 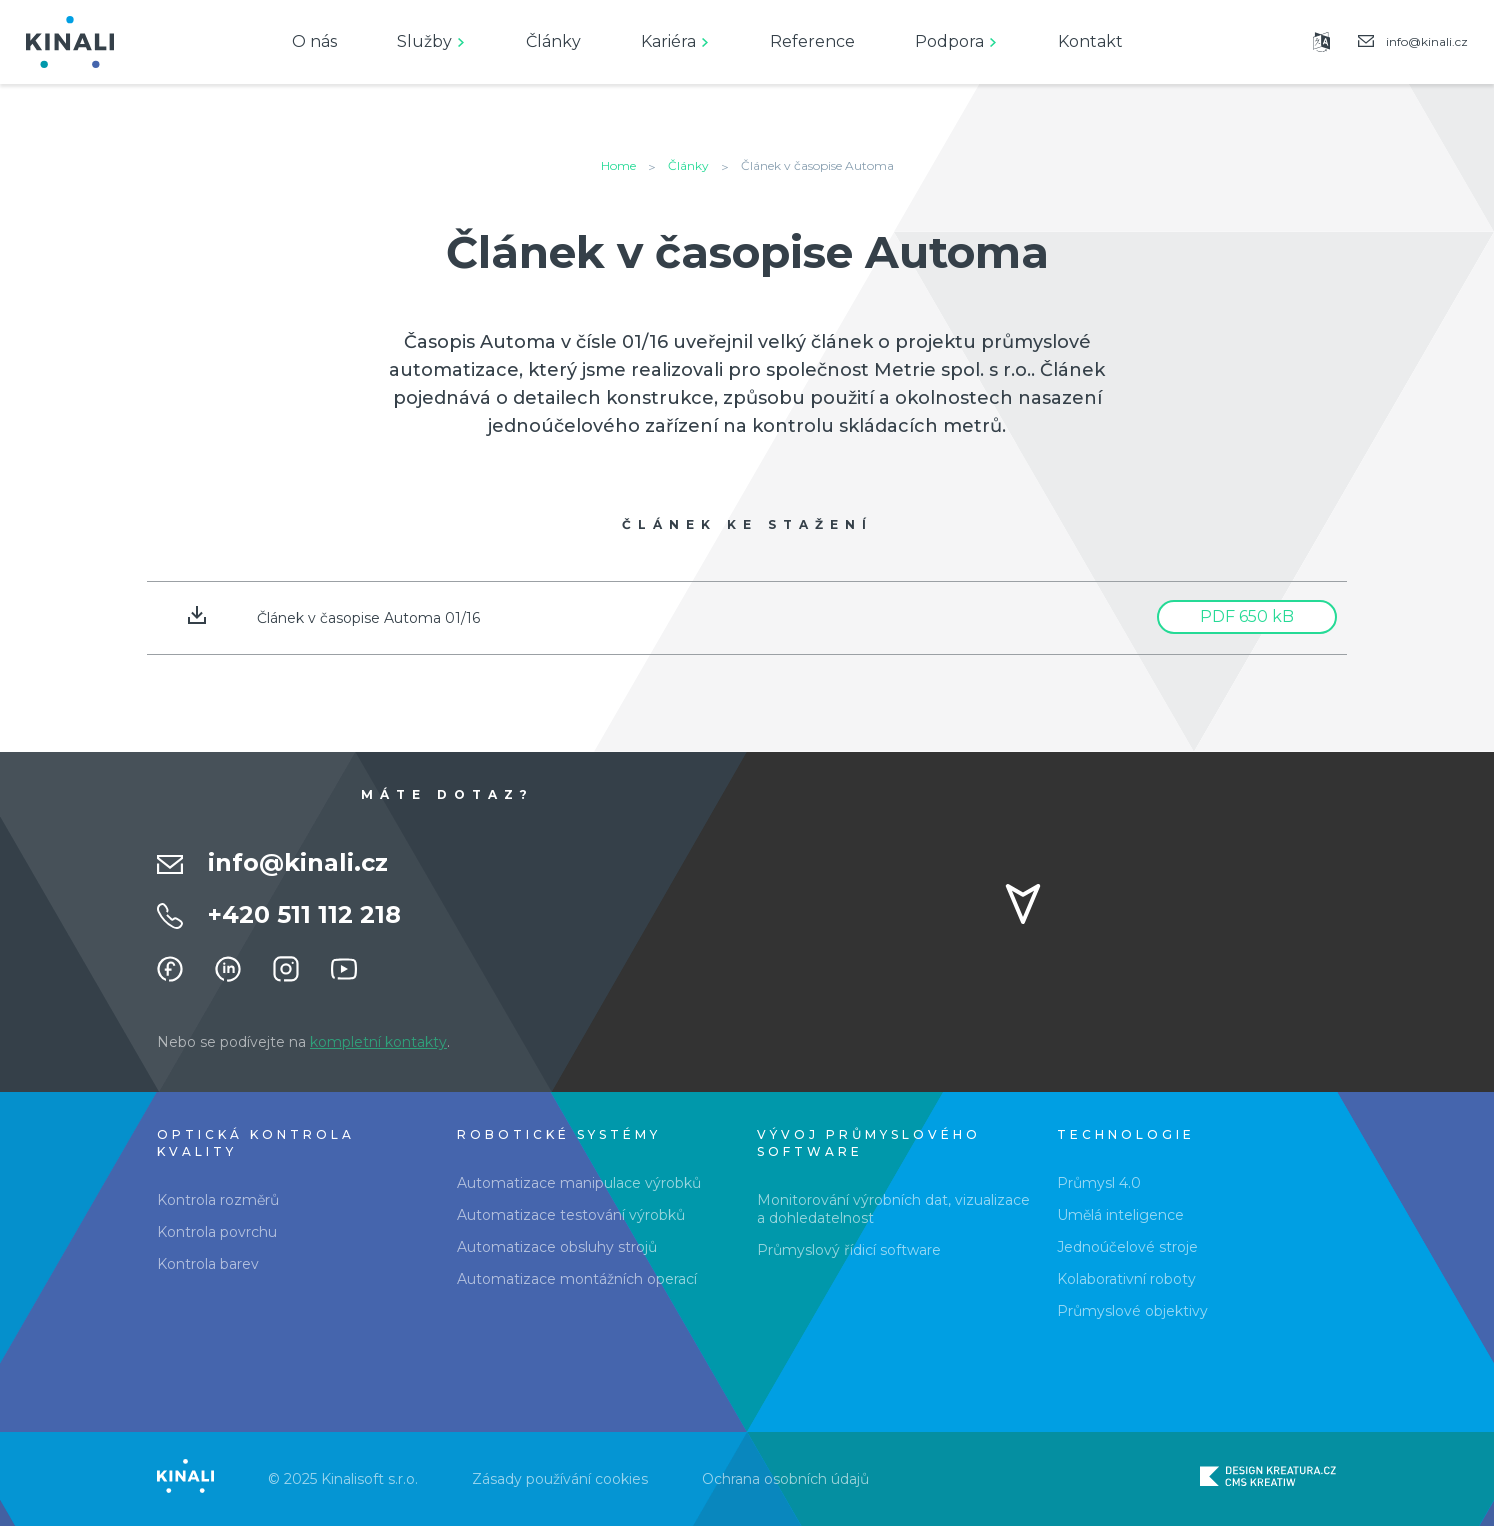 I want to click on Vývoj průmyslového software, so click(x=869, y=1143).